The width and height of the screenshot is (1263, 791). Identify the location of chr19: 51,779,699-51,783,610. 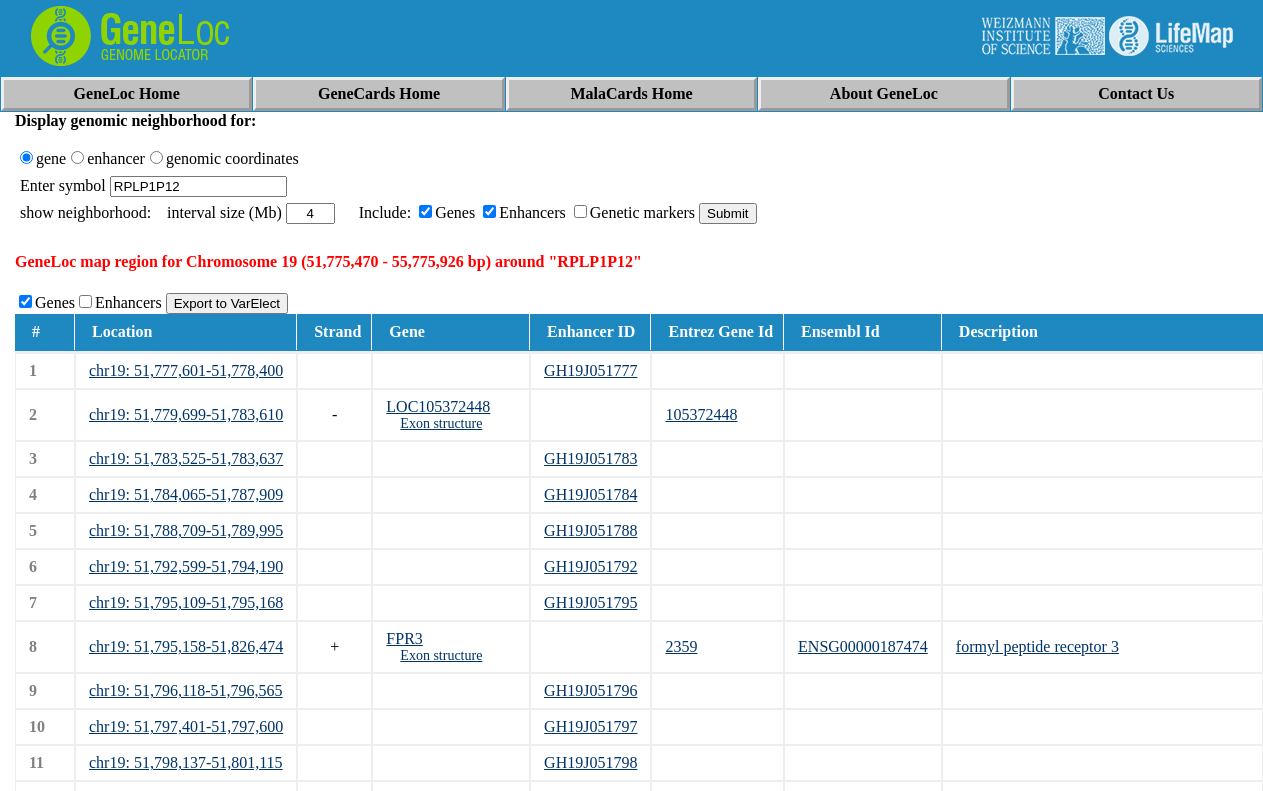
(186, 414).